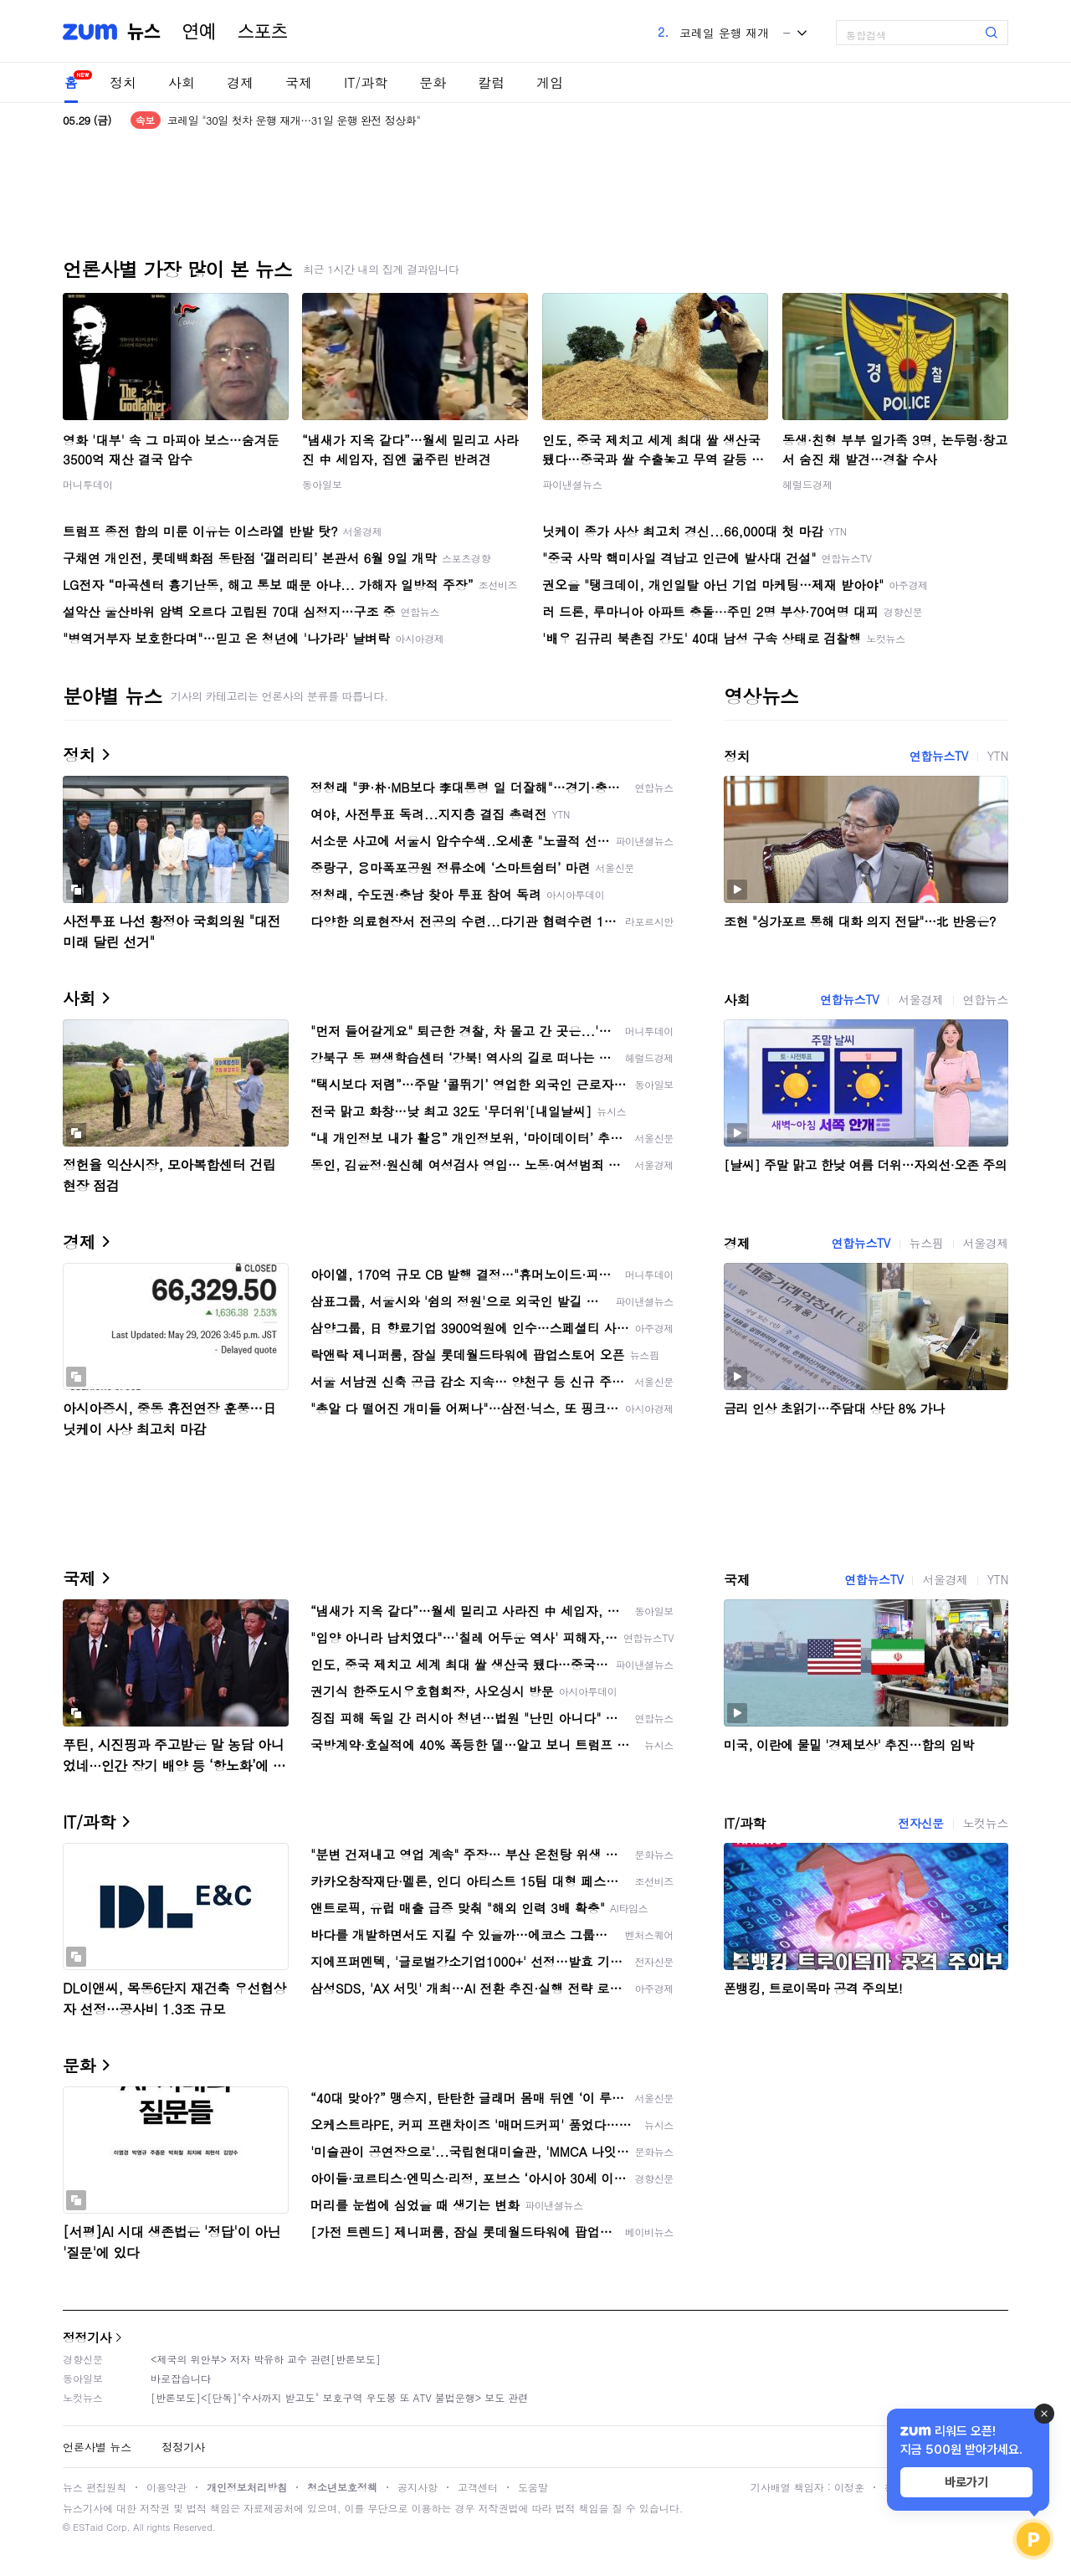 This screenshot has width=1071, height=2576. What do you see at coordinates (572, 484) in the screenshot?
I see `파이낸셜뉴스` at bounding box center [572, 484].